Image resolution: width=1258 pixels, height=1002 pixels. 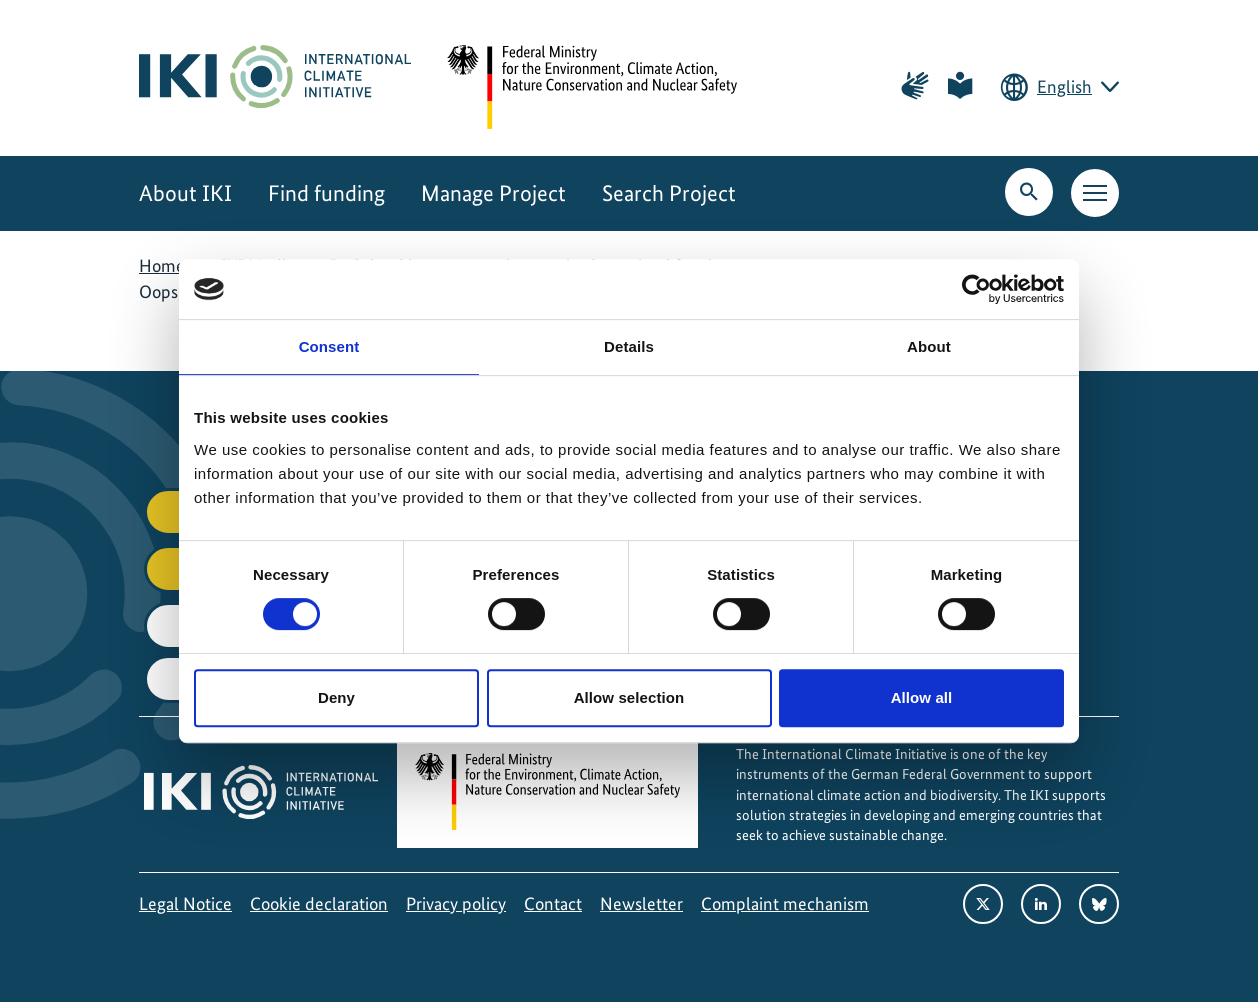 What do you see at coordinates (641, 903) in the screenshot?
I see `Newsletter` at bounding box center [641, 903].